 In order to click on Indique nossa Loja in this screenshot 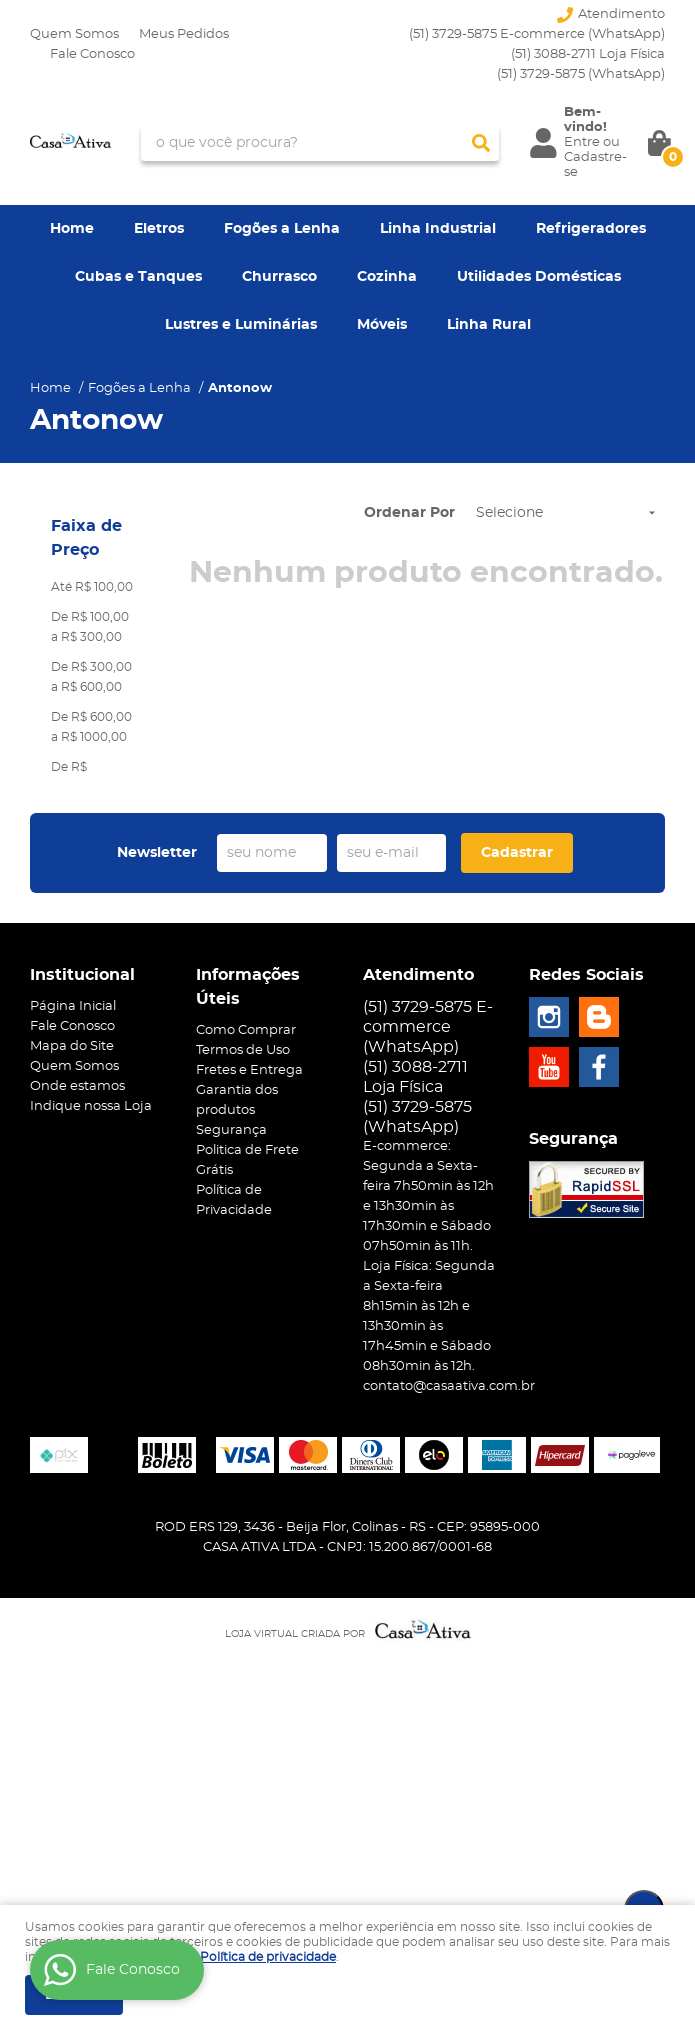, I will do `click(91, 1106)`.